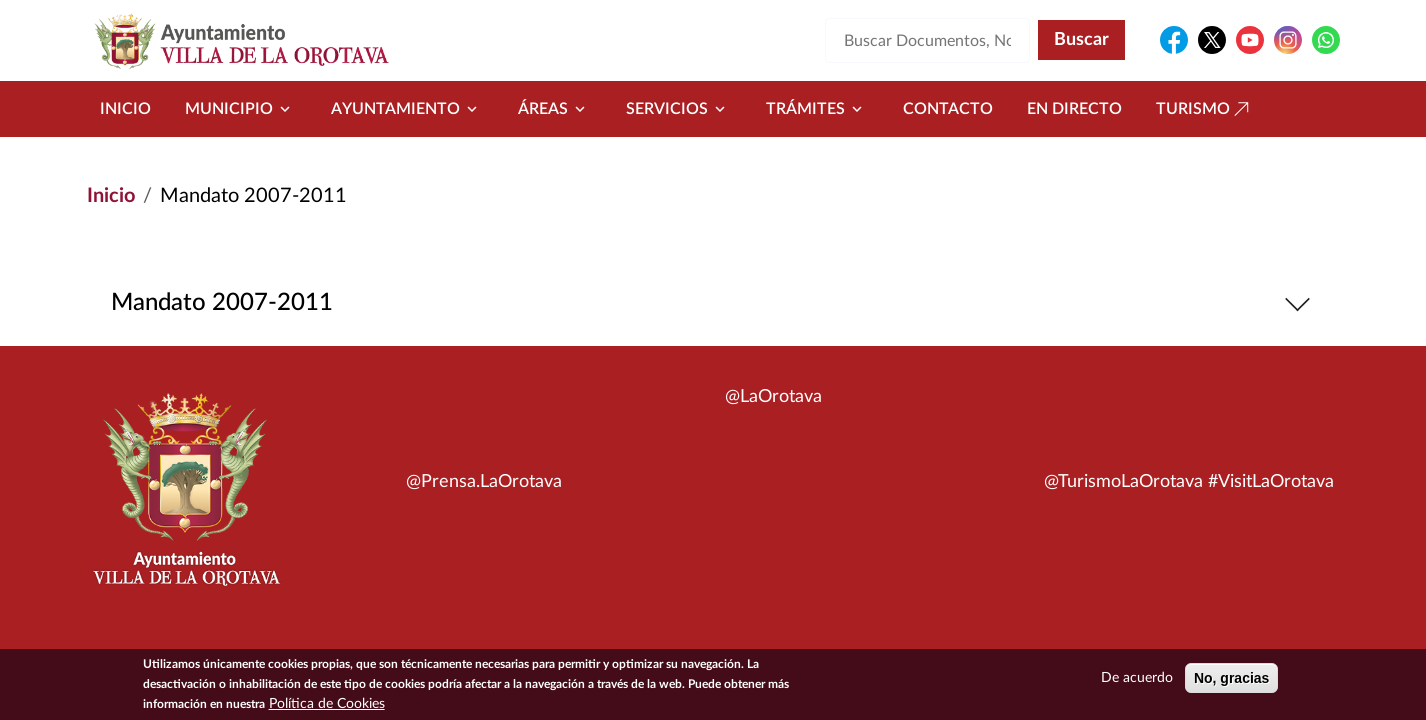  What do you see at coordinates (125, 109) in the screenshot?
I see `Inicio` at bounding box center [125, 109].